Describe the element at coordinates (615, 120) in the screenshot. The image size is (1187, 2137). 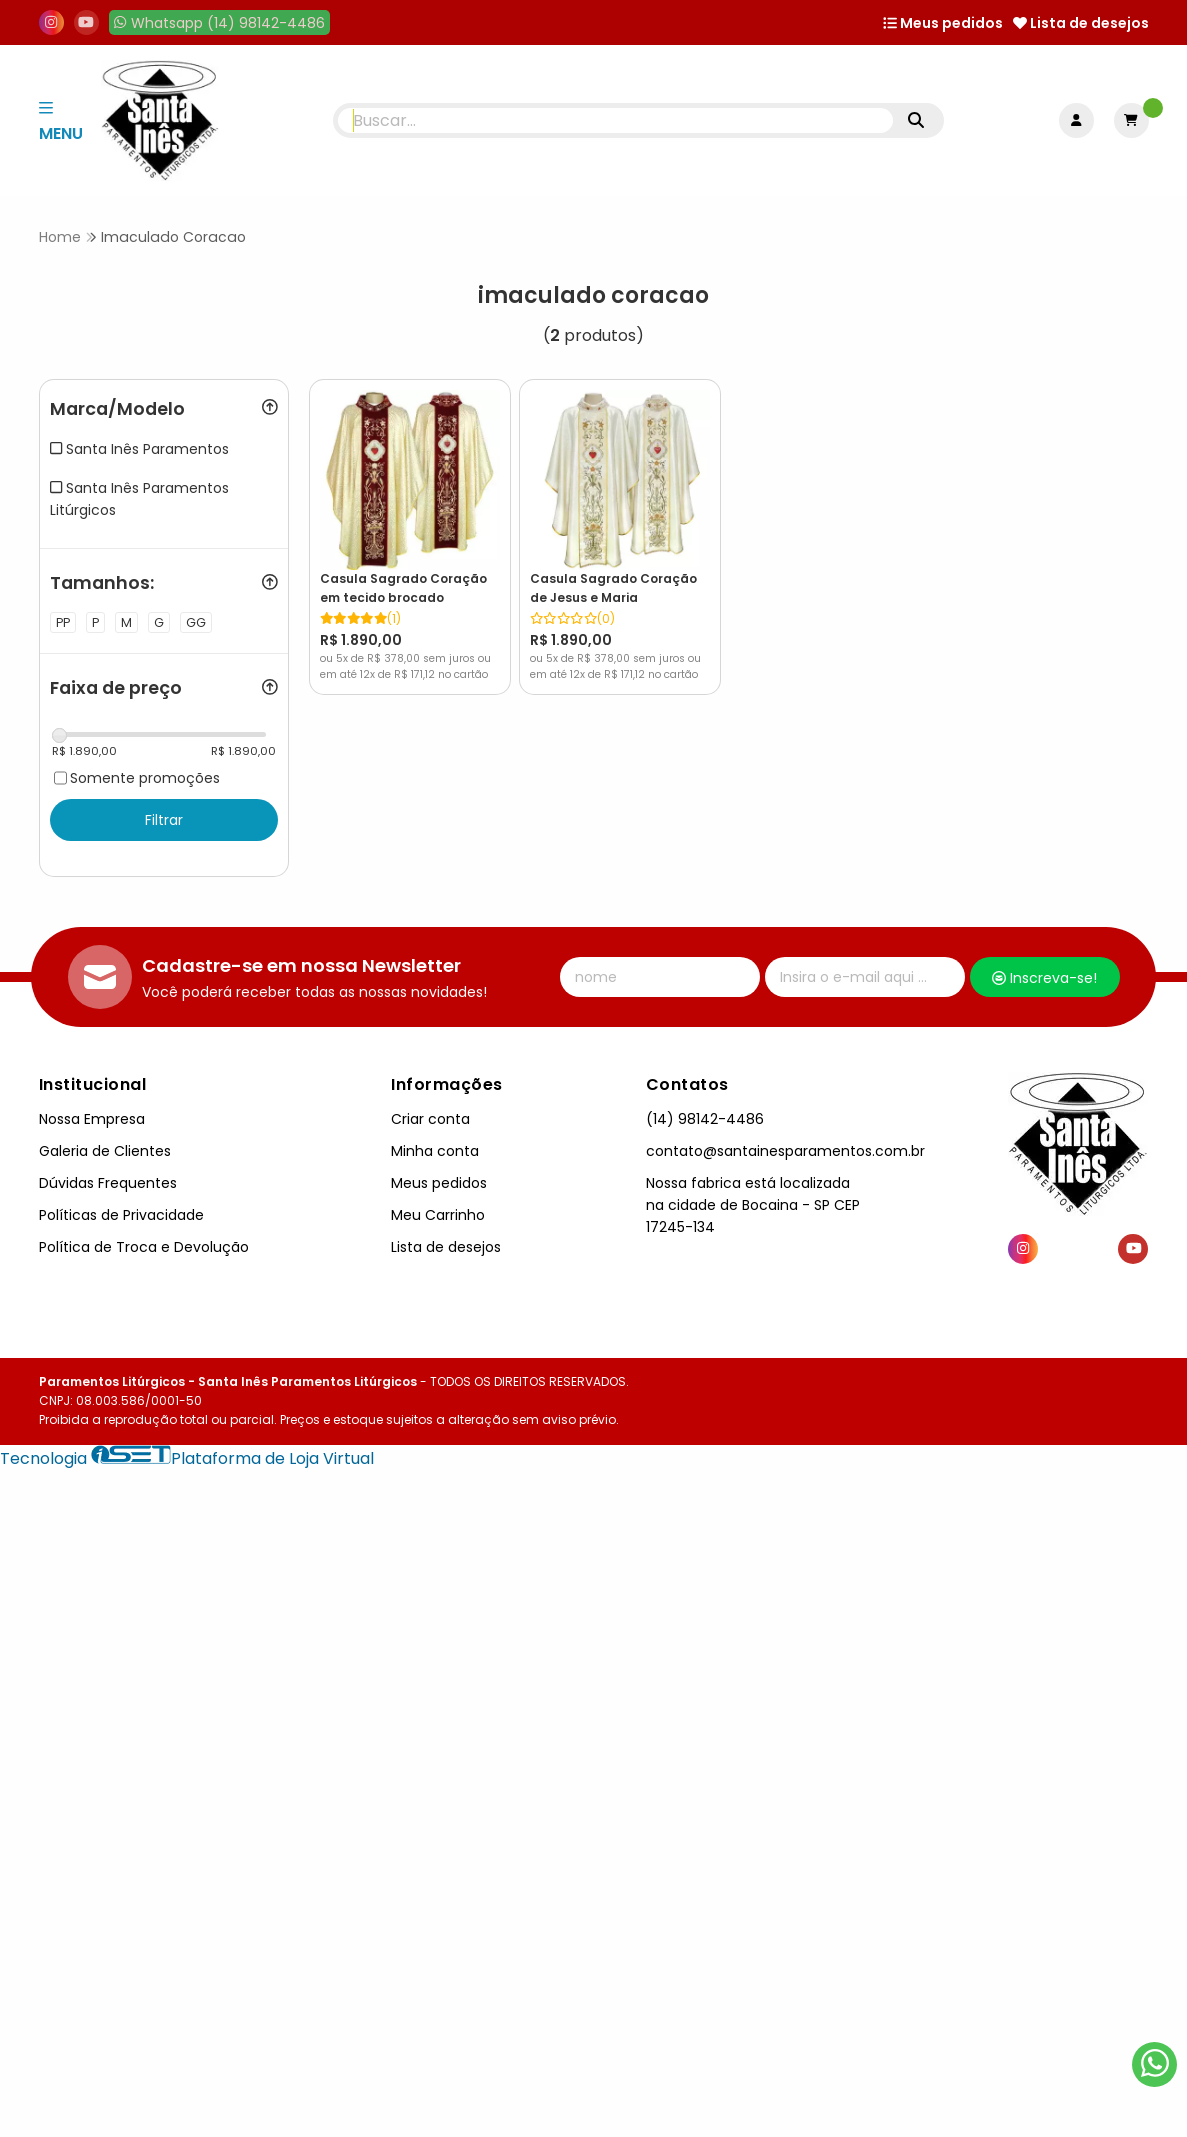
I see `[Digite o termo de busca]` at that location.